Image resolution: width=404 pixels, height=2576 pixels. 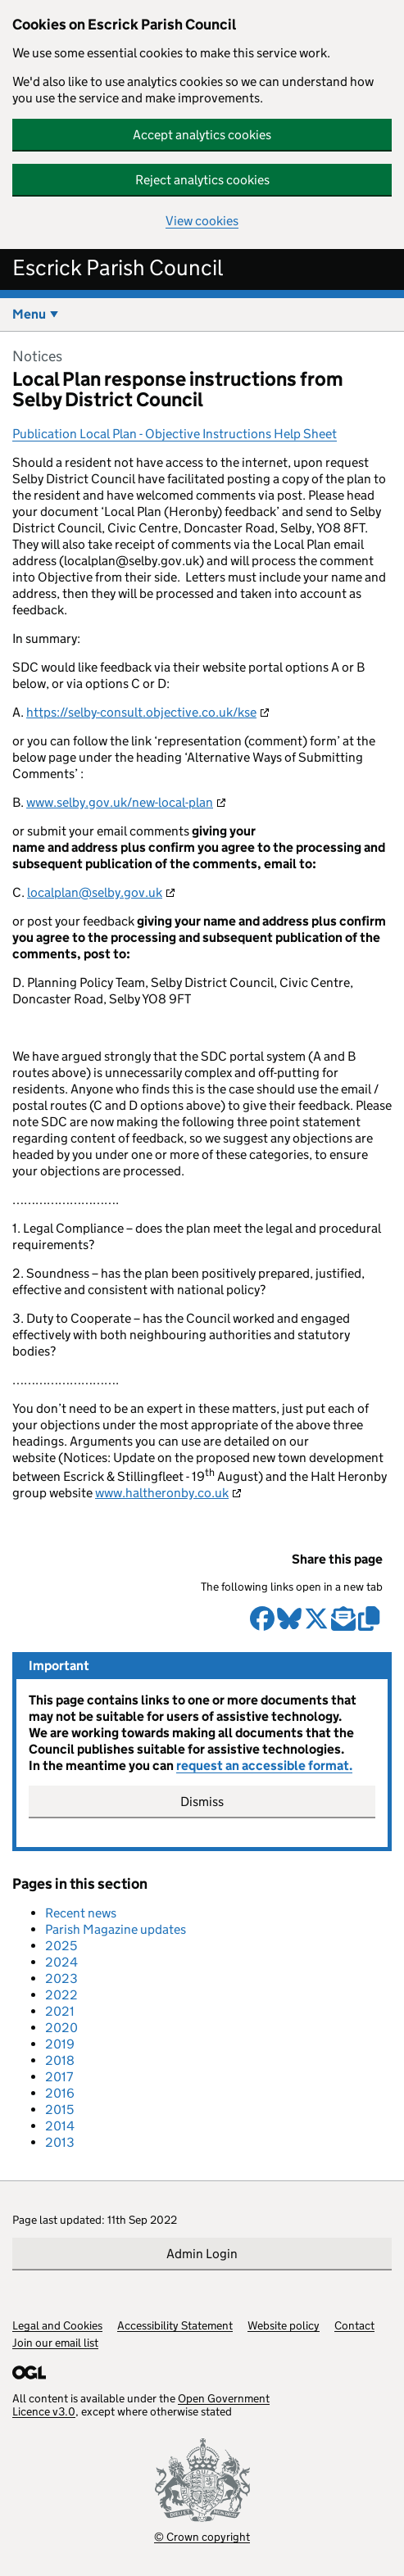 What do you see at coordinates (60, 2093) in the screenshot?
I see `2016` at bounding box center [60, 2093].